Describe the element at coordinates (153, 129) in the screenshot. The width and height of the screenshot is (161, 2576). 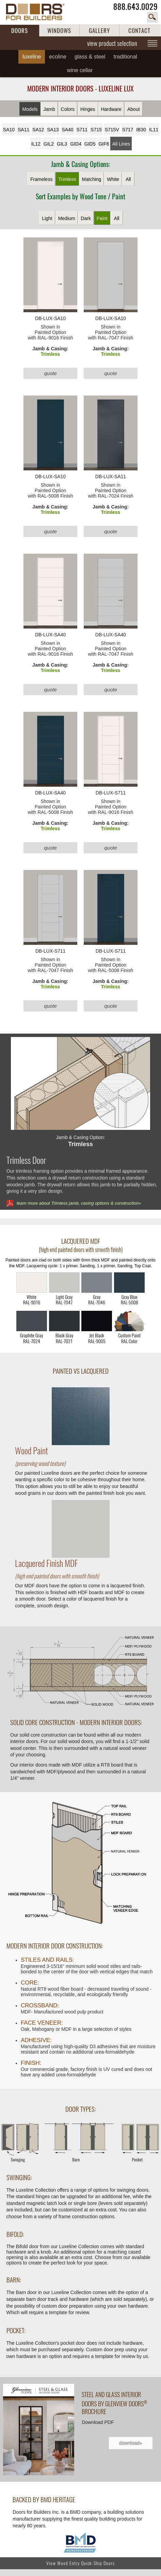
I see `IL11` at that location.